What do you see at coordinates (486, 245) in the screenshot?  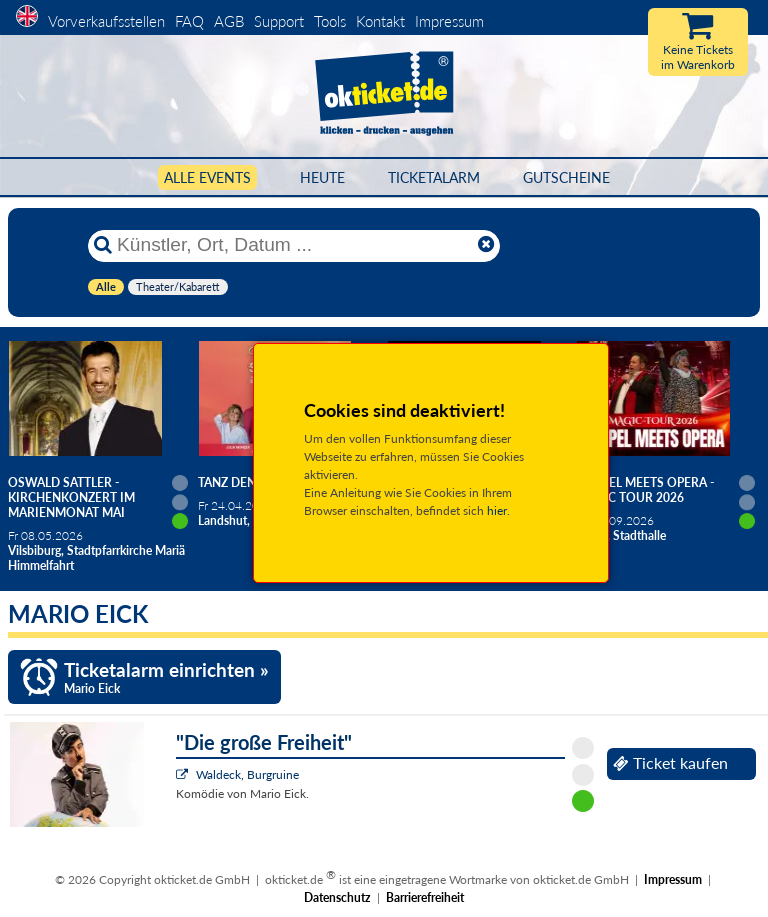 I see `[Reset]` at bounding box center [486, 245].